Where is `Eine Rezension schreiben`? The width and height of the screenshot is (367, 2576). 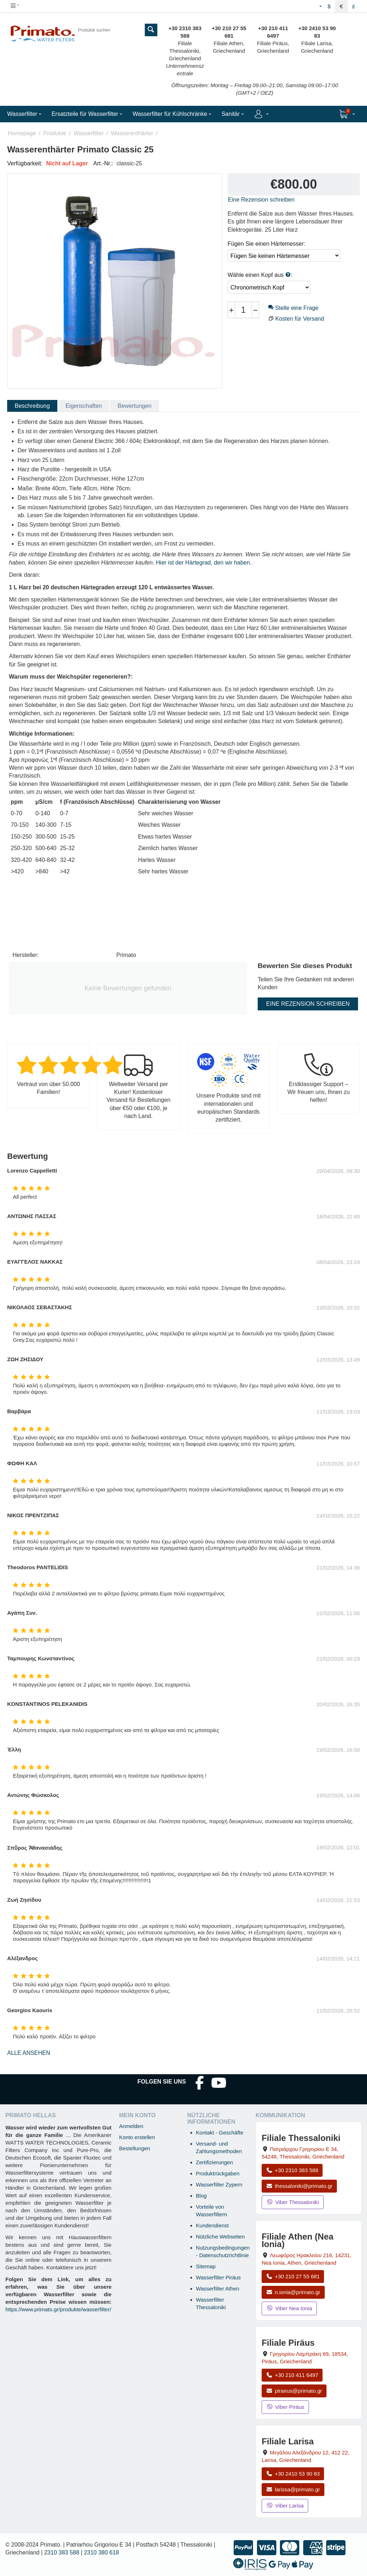 Eine Rezension schreiben is located at coordinates (261, 200).